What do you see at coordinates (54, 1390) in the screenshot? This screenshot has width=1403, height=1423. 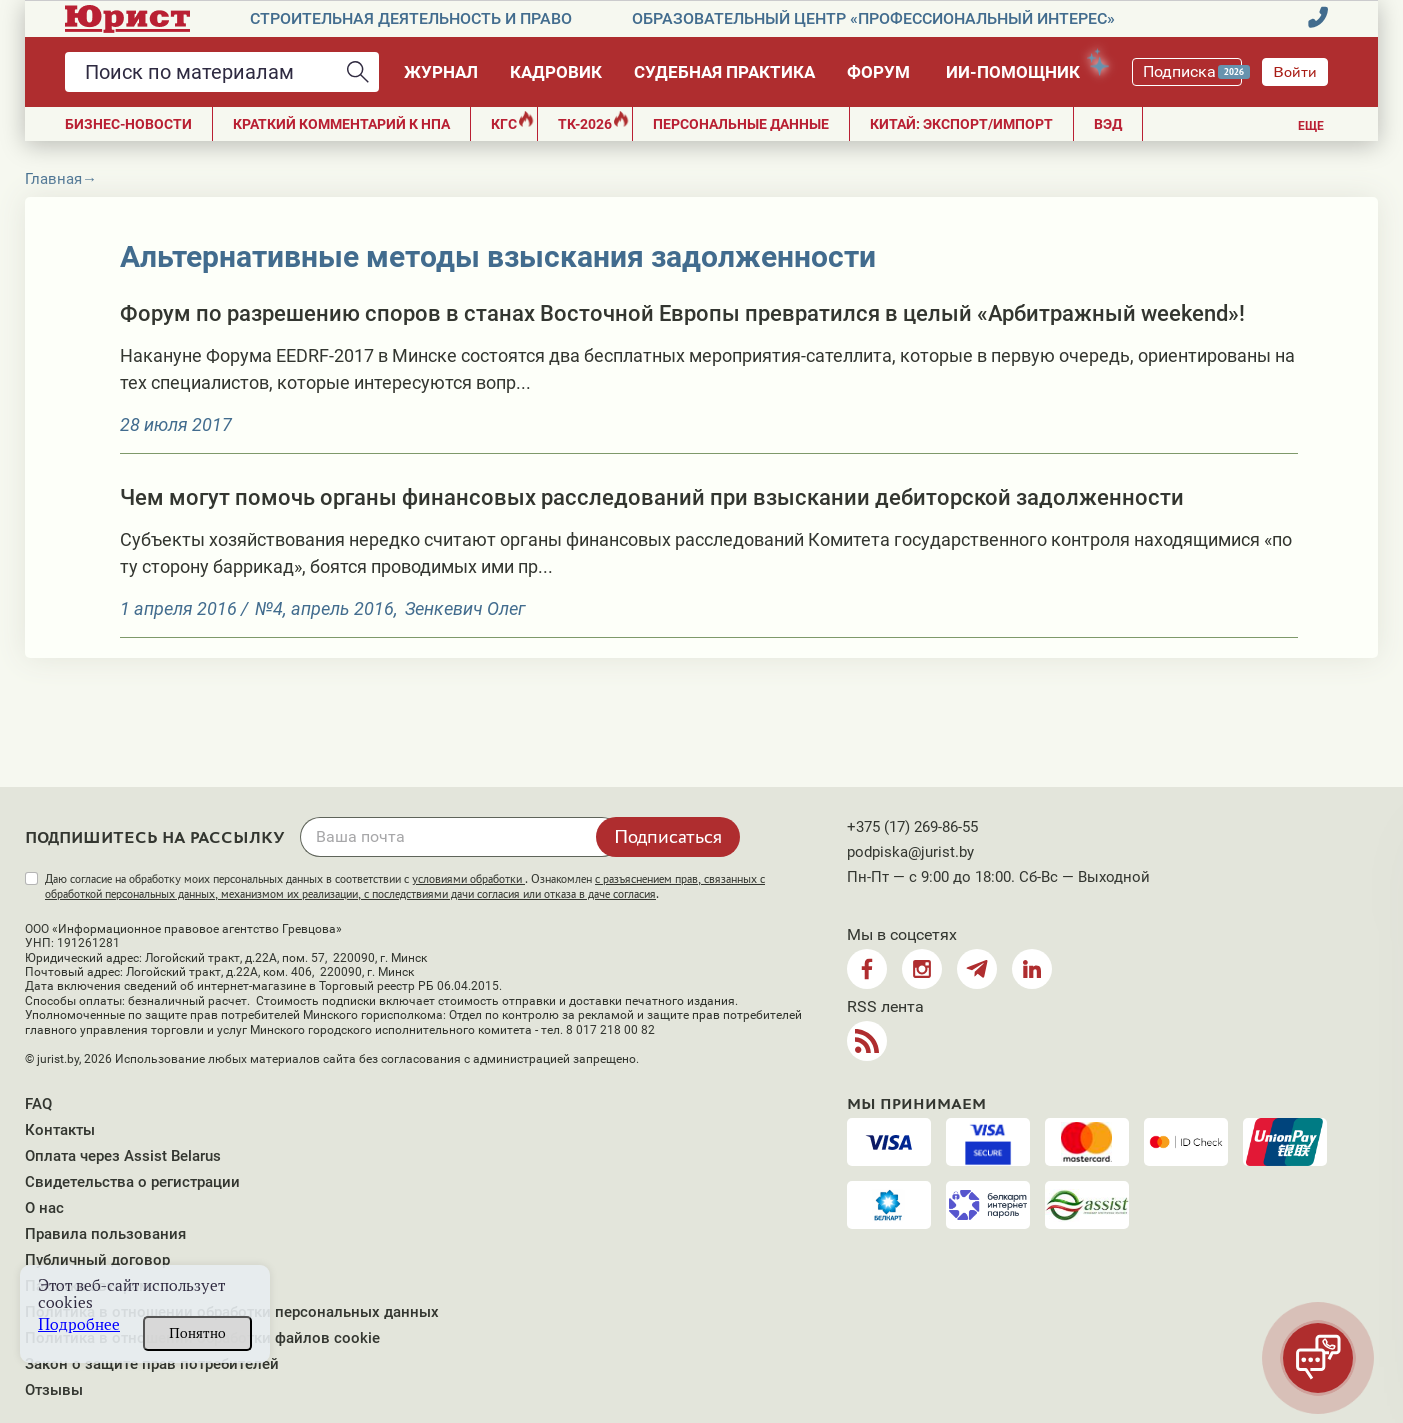 I see `Отзывы` at bounding box center [54, 1390].